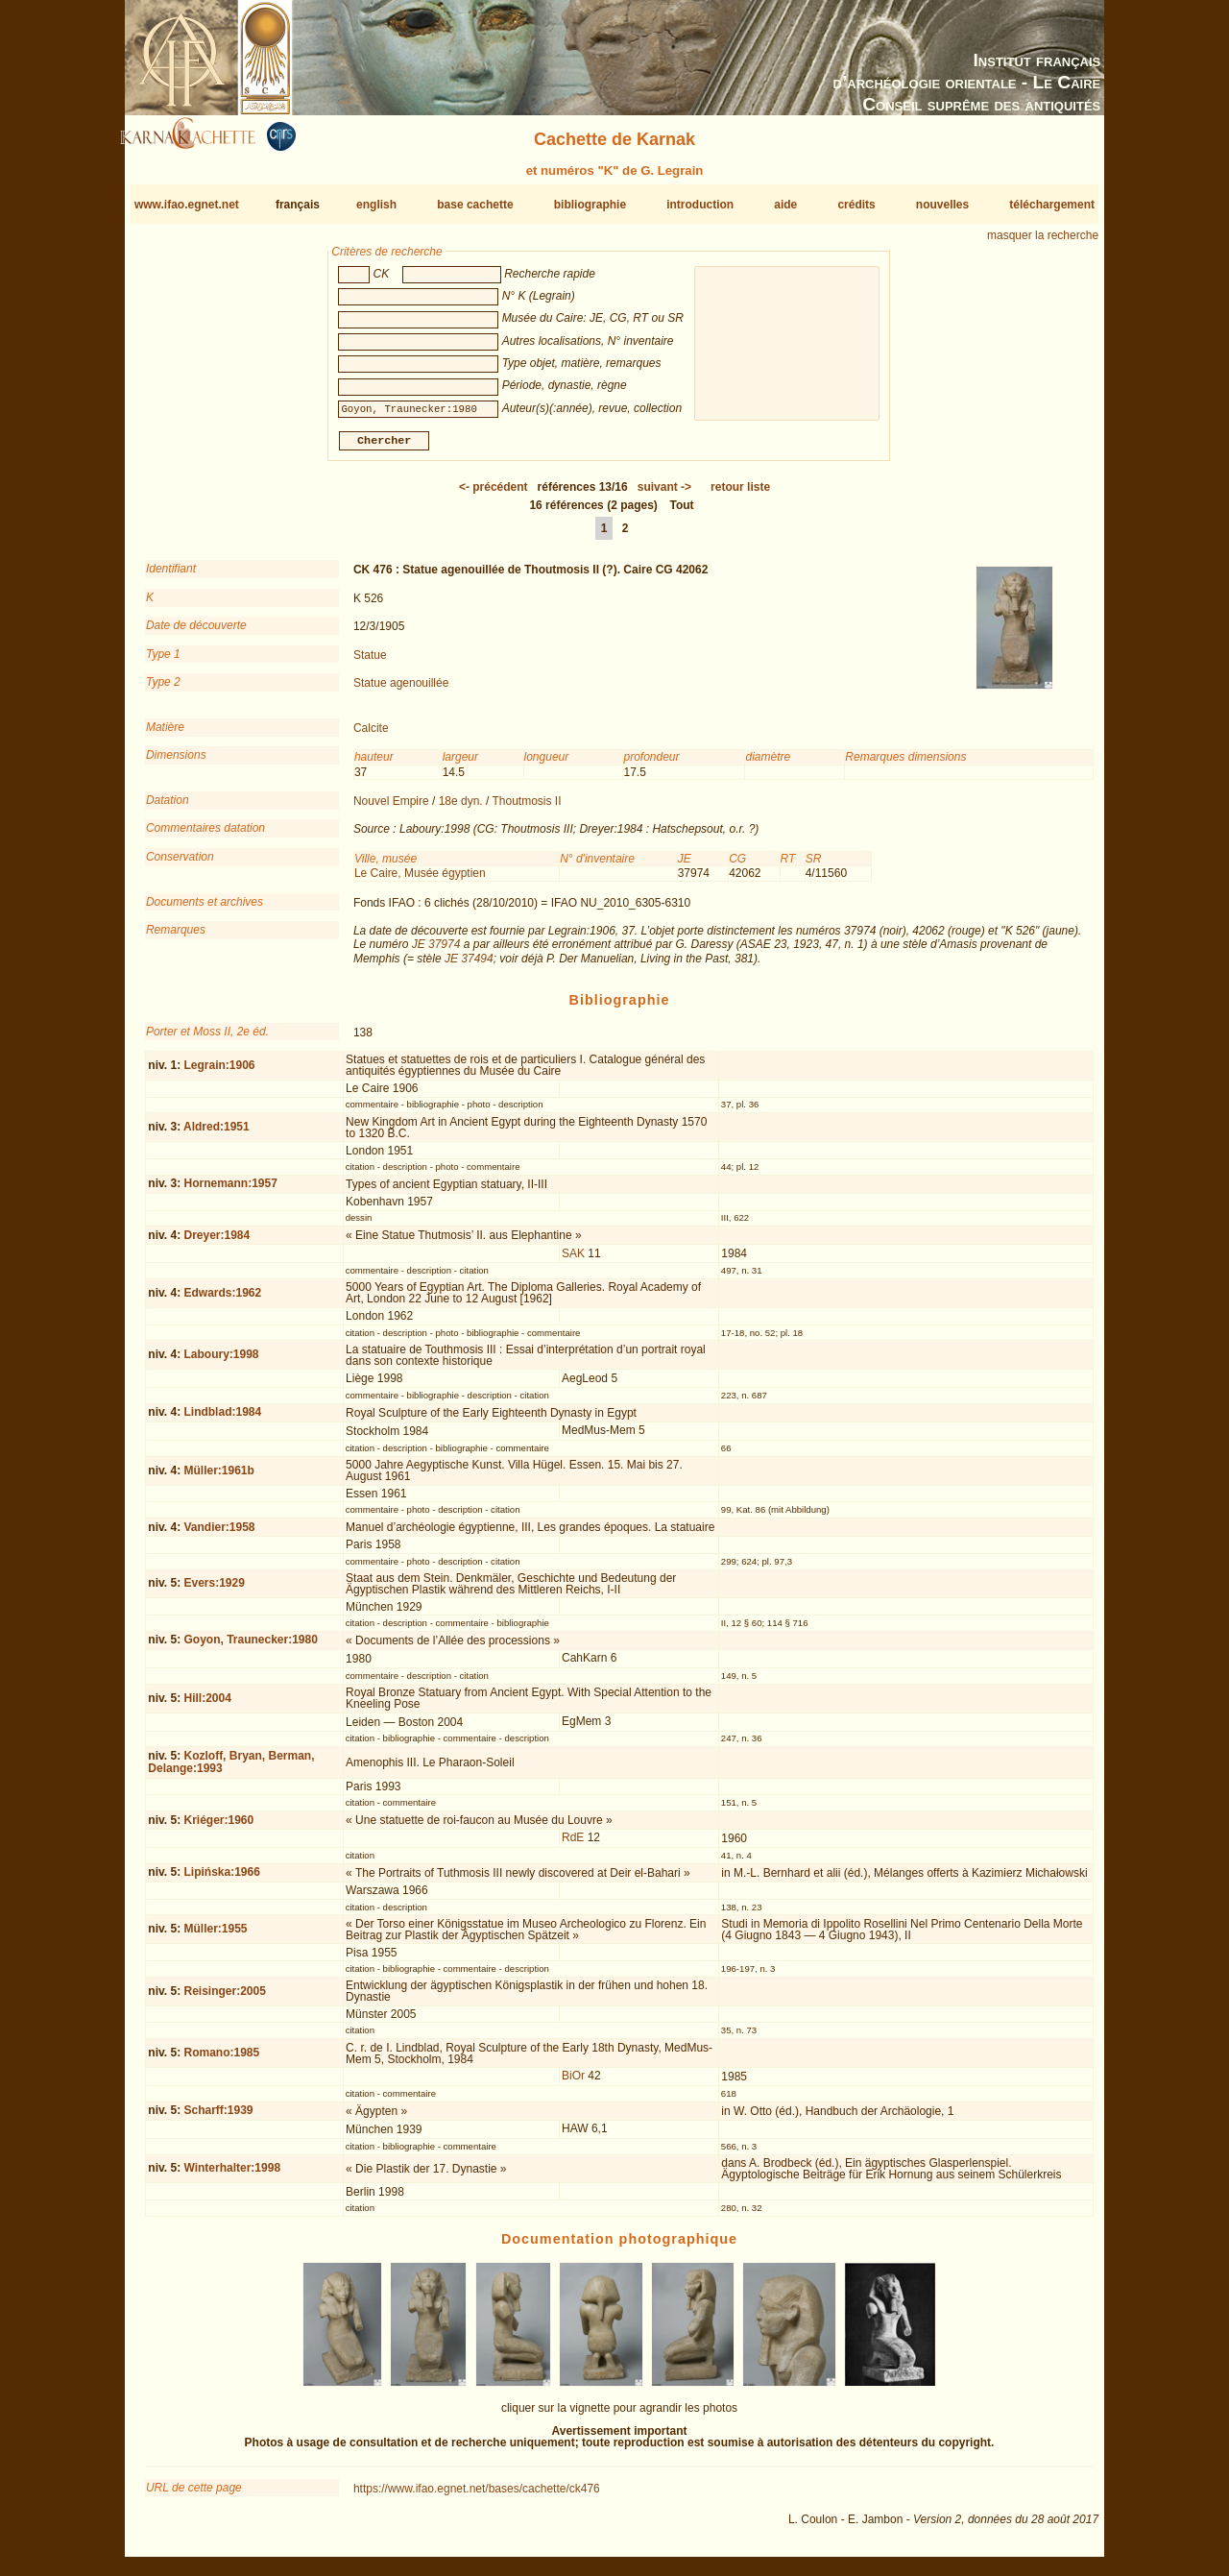 The width and height of the screenshot is (1229, 2576). I want to click on Nouvel Empire, so click(391, 808).